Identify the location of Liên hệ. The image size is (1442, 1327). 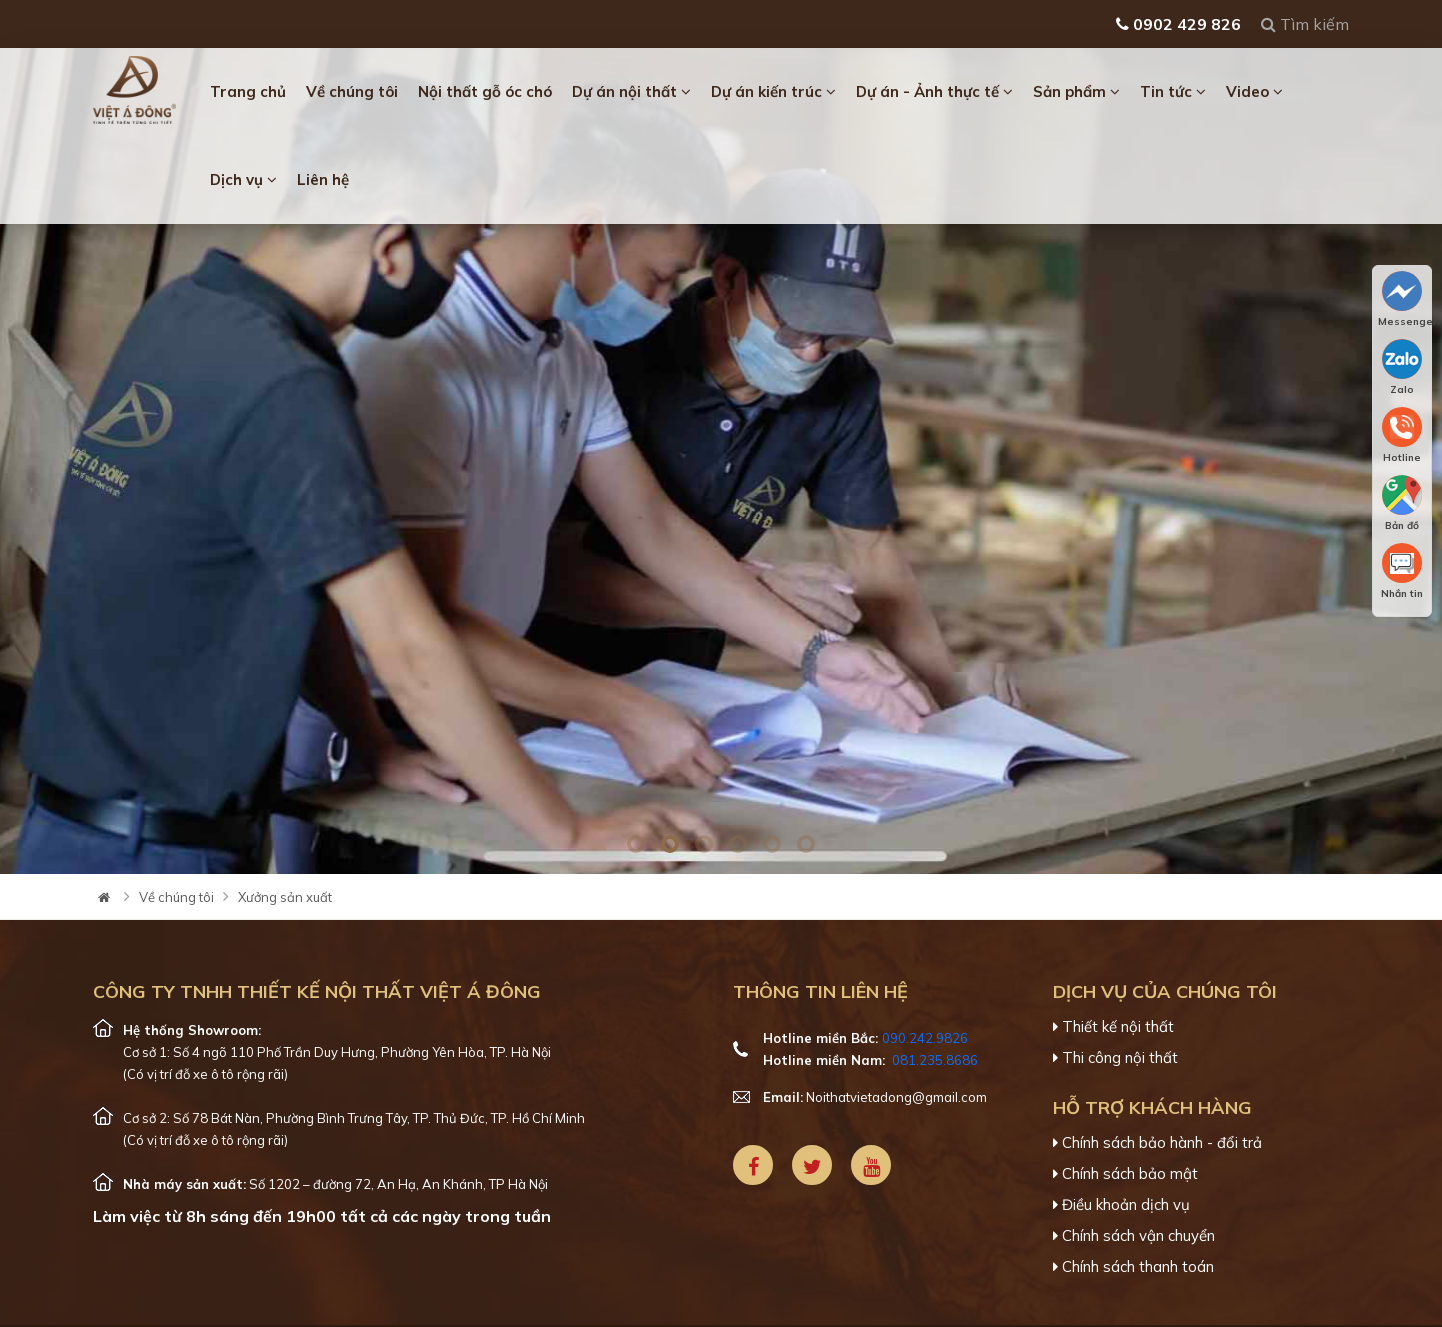
(323, 179).